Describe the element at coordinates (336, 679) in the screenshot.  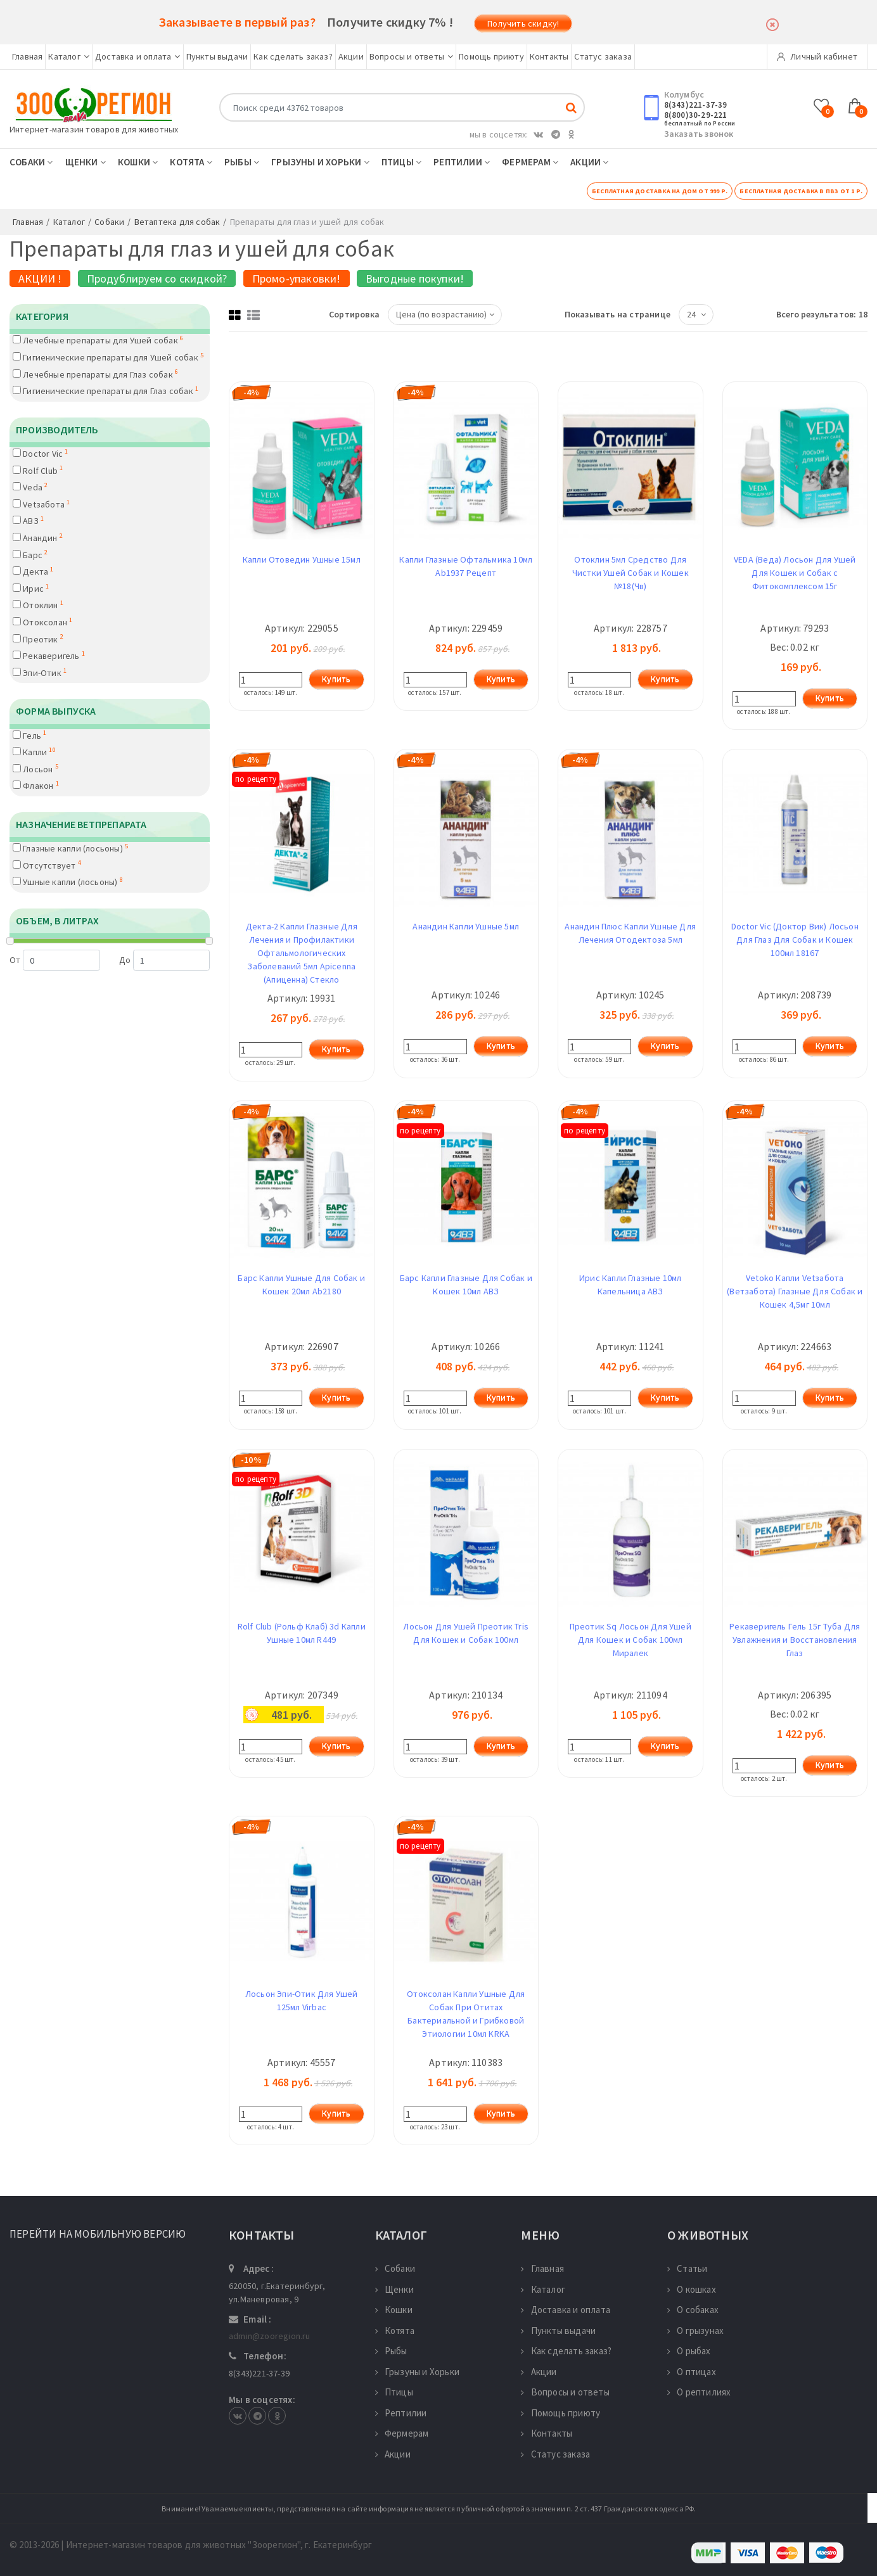
I see `Купить` at that location.